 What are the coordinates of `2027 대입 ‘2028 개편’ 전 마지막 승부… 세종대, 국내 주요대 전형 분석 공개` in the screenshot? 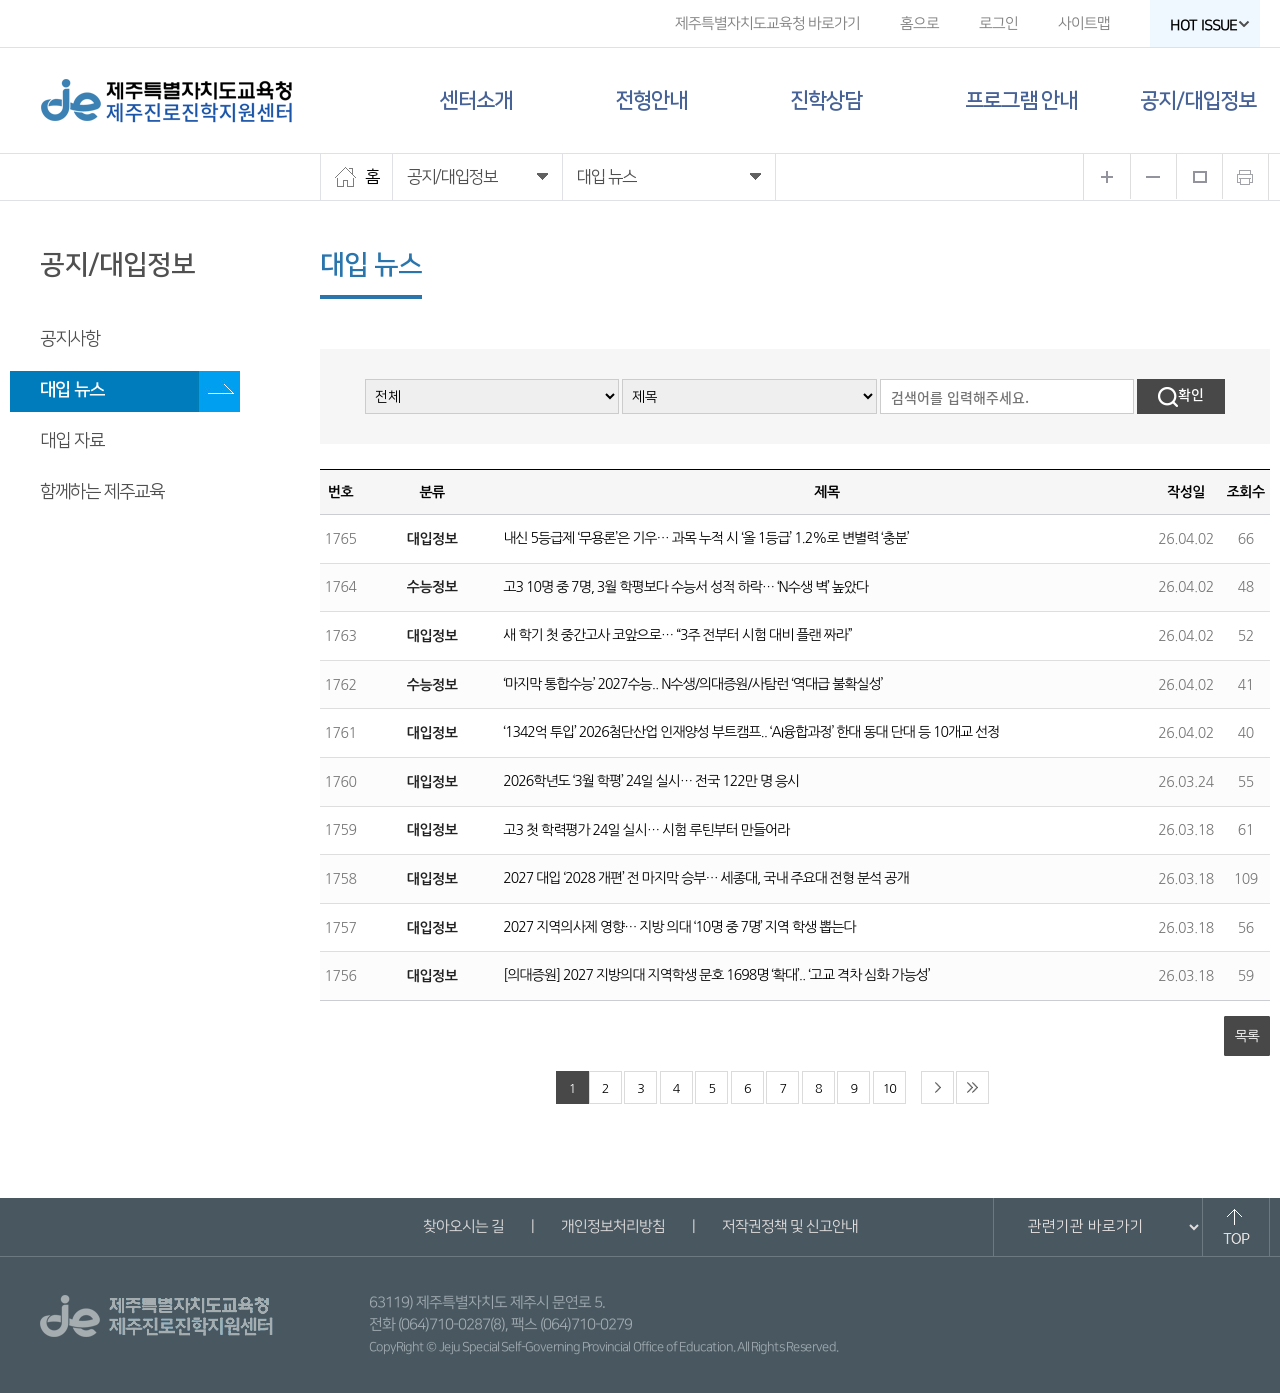 It's located at (705, 878).